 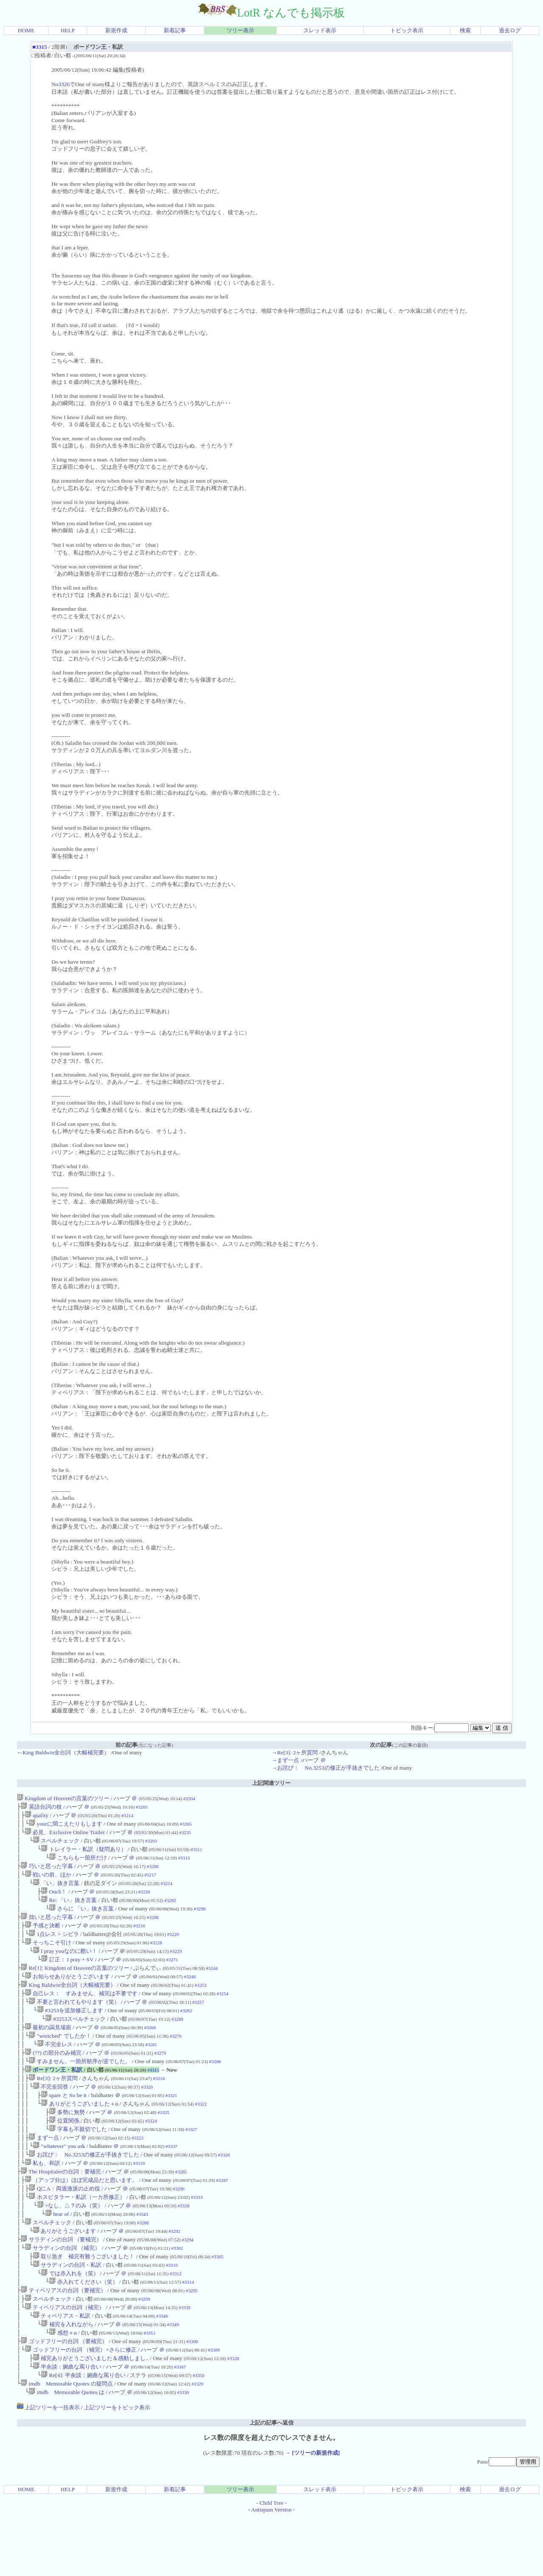 What do you see at coordinates (66, 2451) in the screenshot?
I see `imdb Memorable Quotes は` at bounding box center [66, 2451].